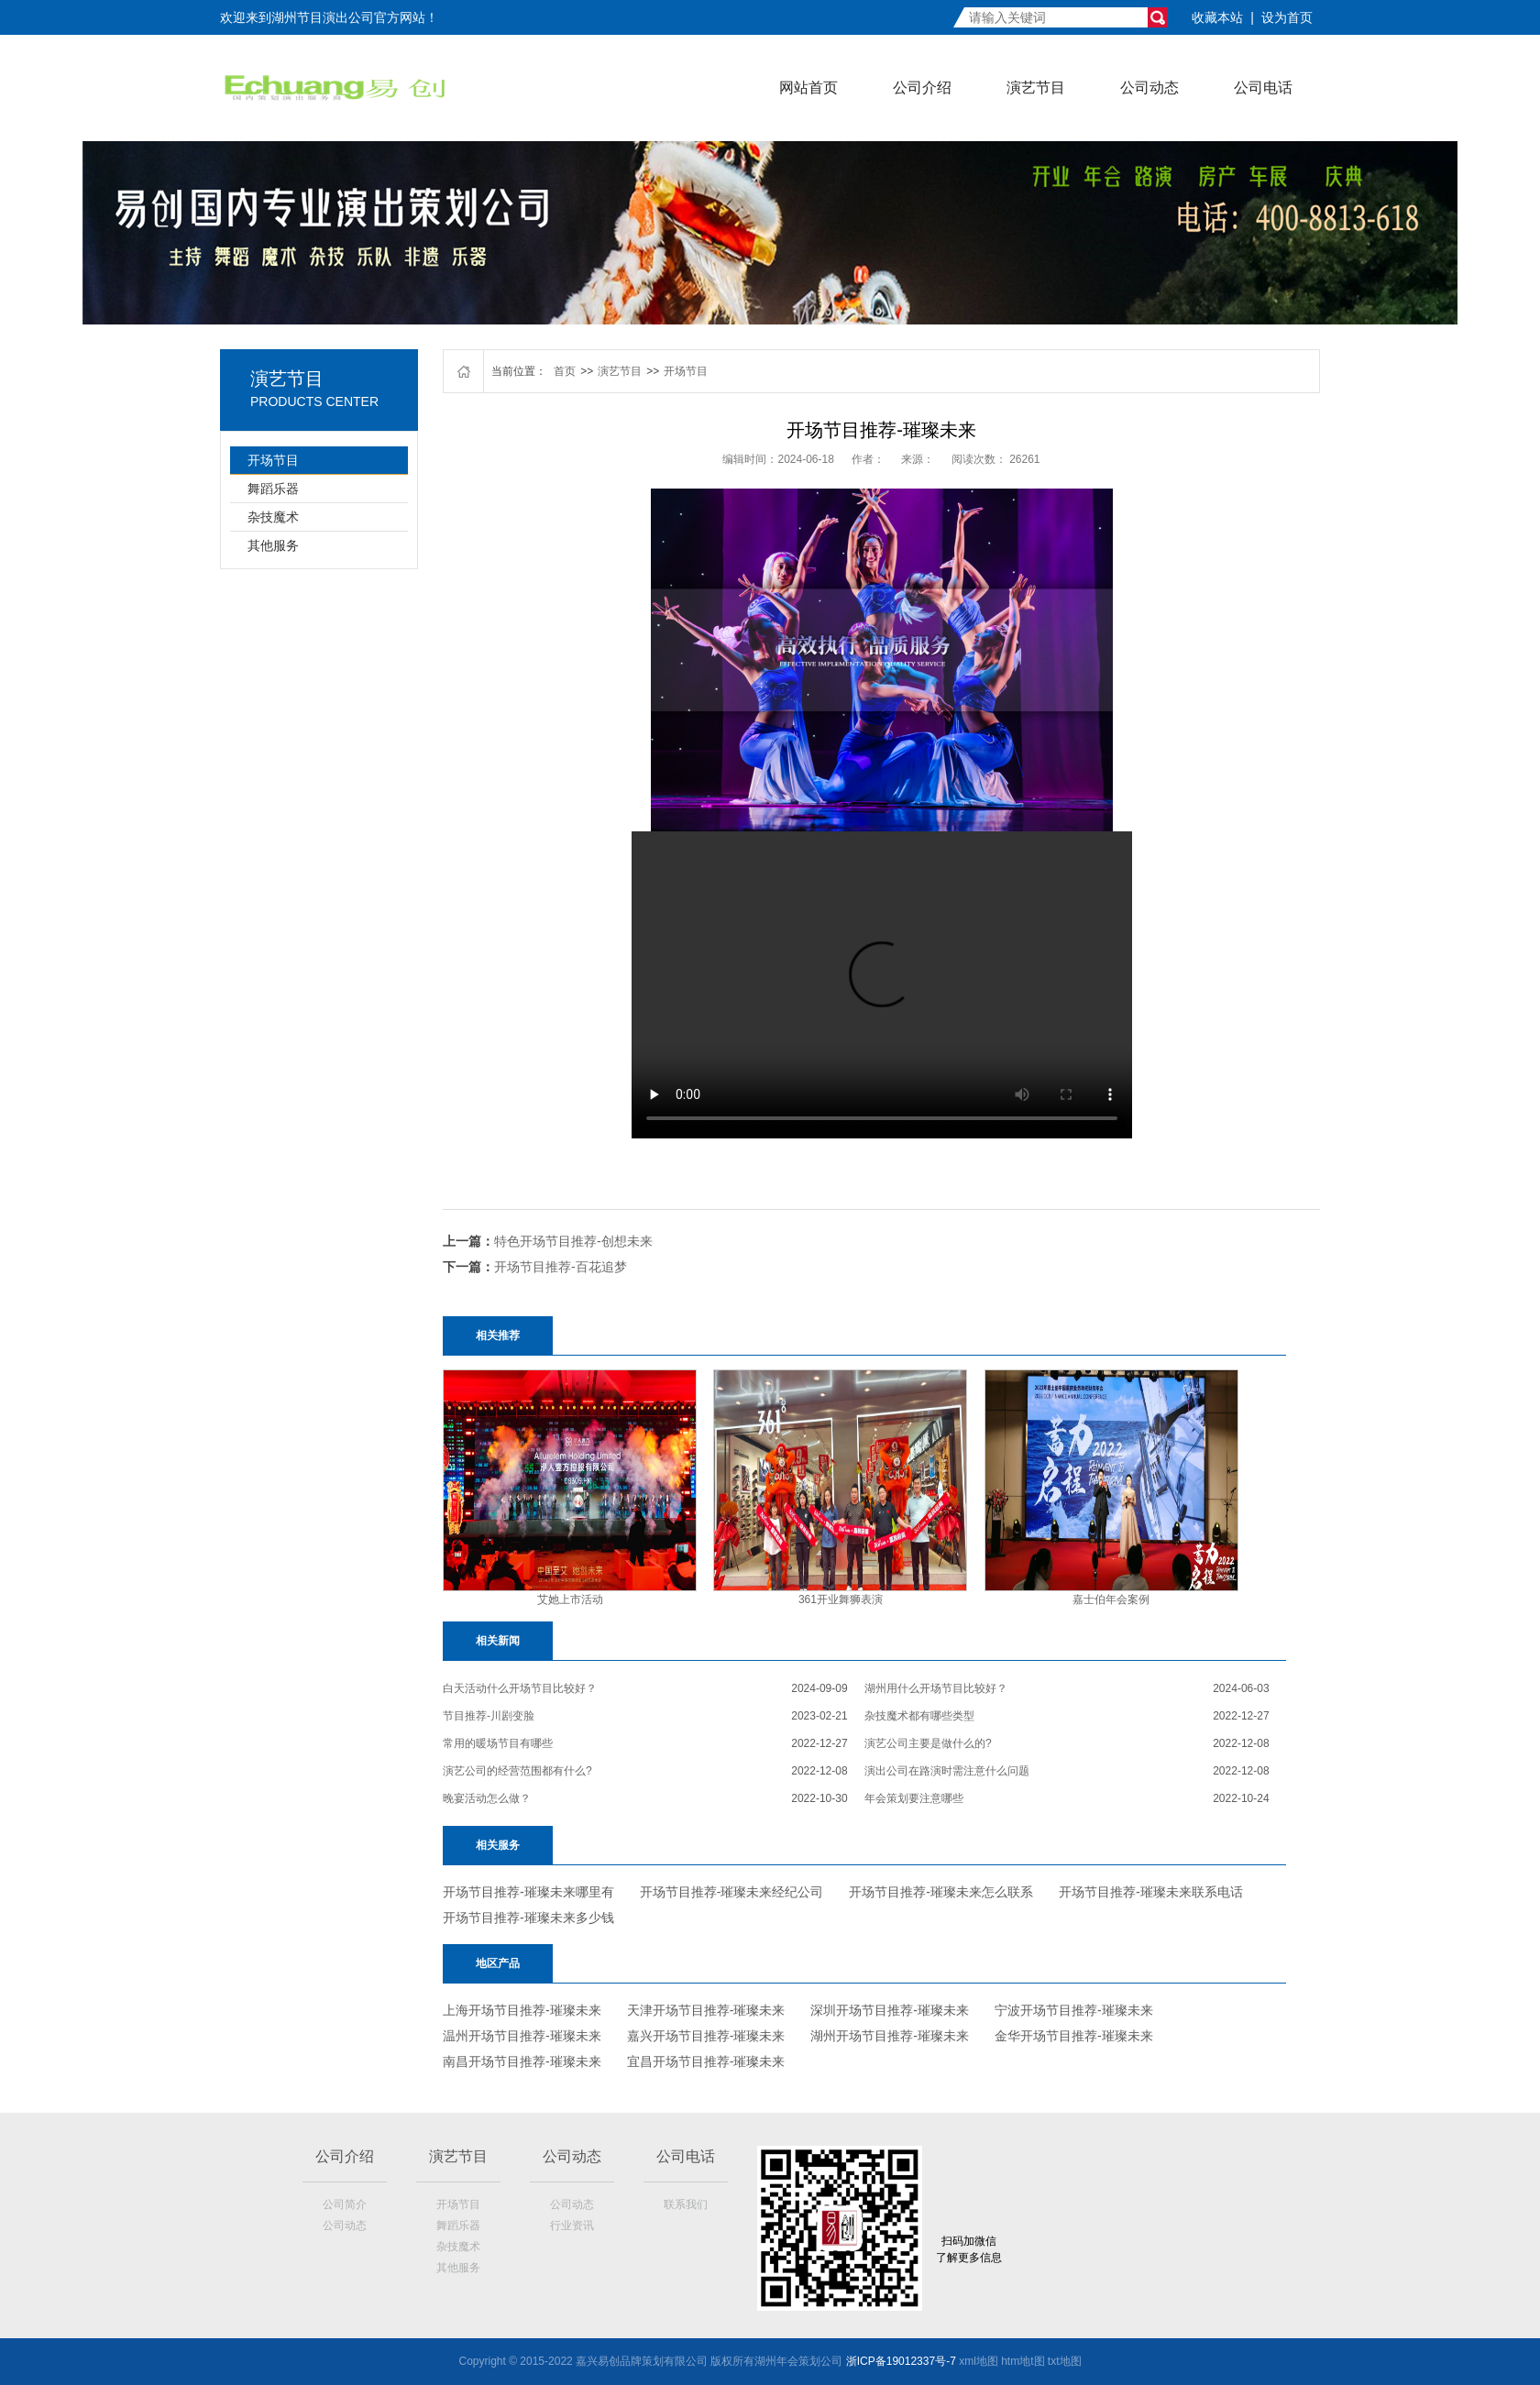  What do you see at coordinates (517, 1770) in the screenshot?
I see `演艺公司的经营范围都有什么?` at bounding box center [517, 1770].